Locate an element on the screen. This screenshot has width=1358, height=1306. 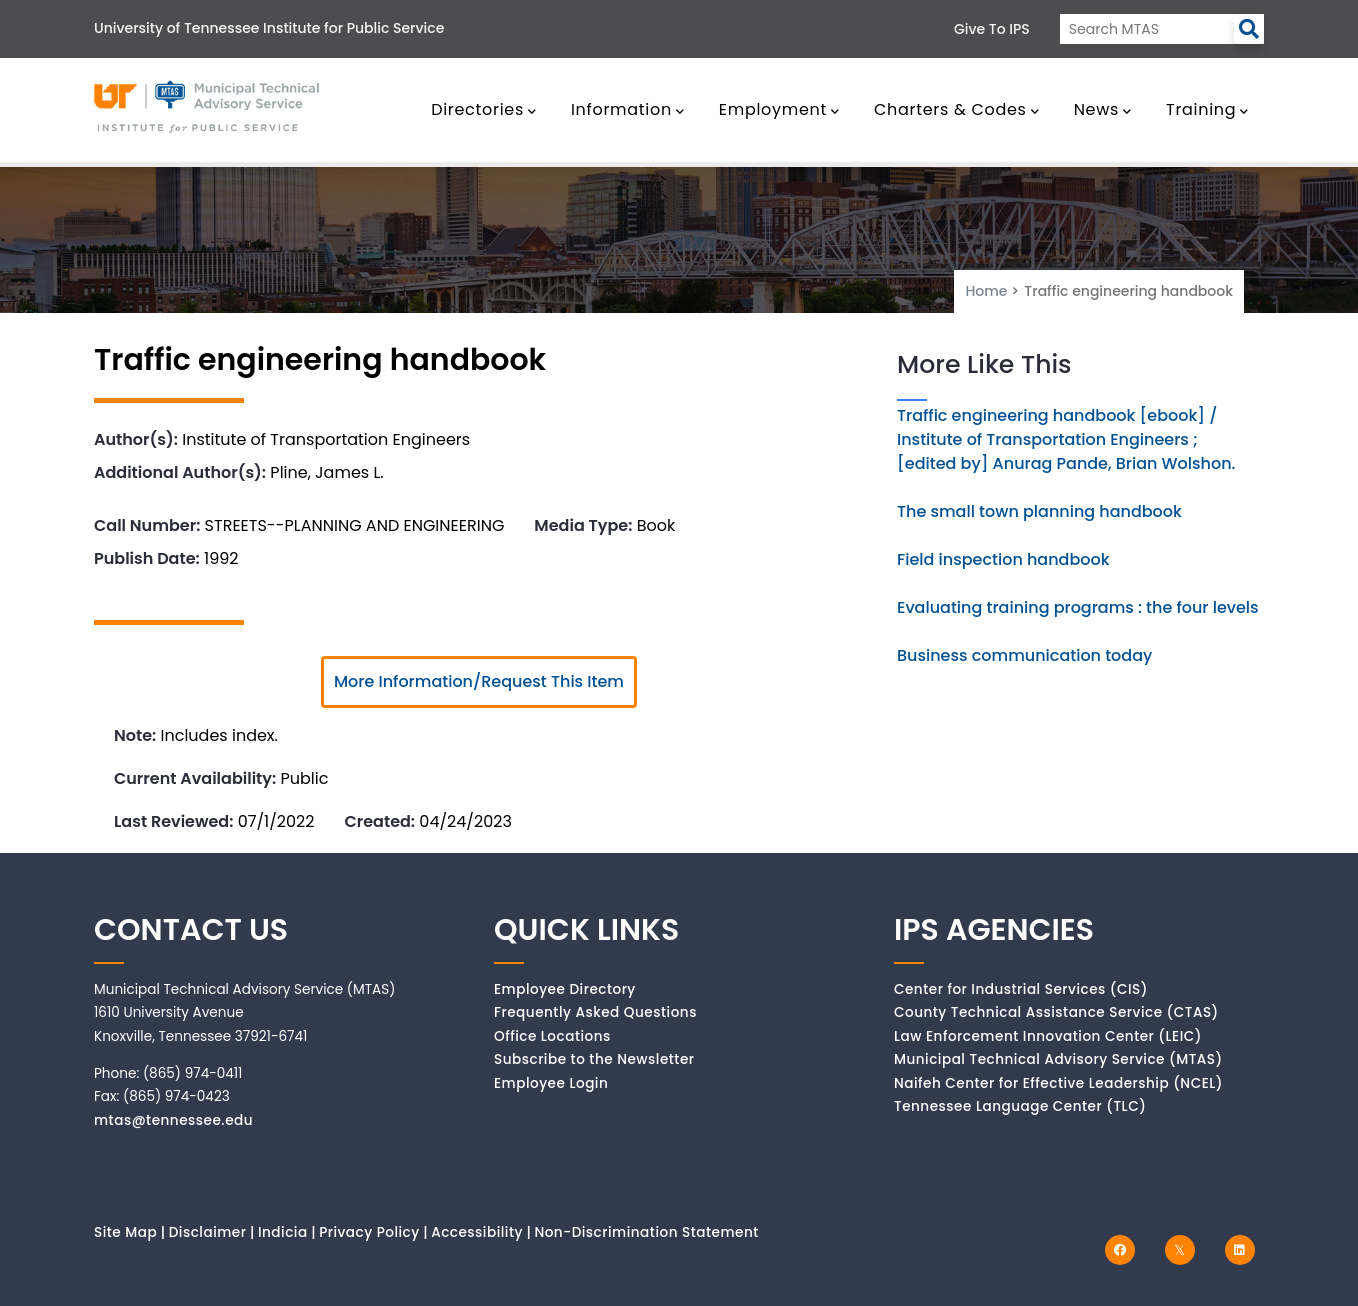
Media Type: is located at coordinates (583, 525).